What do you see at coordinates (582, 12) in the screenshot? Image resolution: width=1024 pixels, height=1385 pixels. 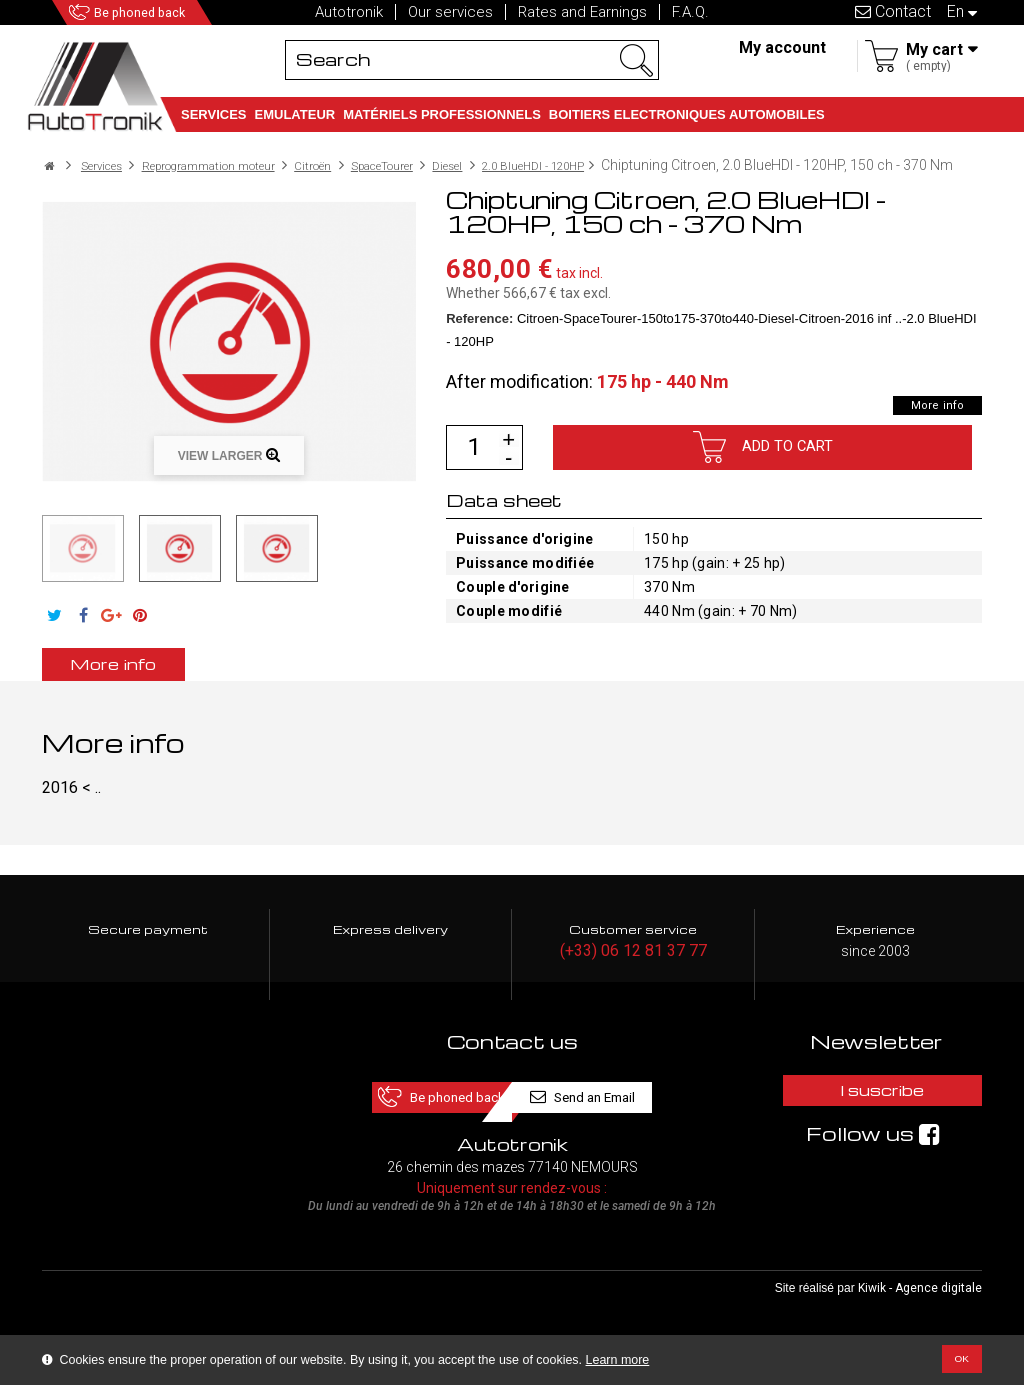 I see `Rates and Earnings` at bounding box center [582, 12].